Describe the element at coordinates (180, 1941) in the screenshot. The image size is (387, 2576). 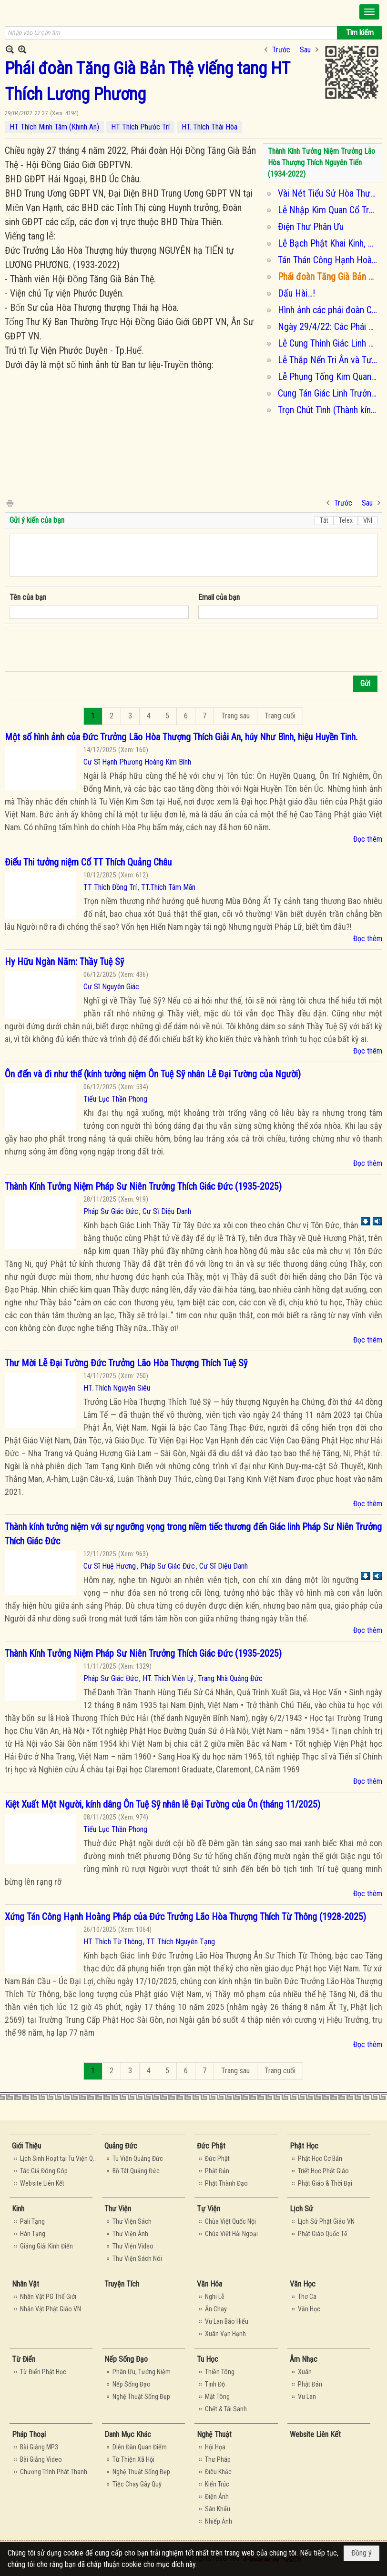
I see `TT. Thích Nguyên Tạng` at that location.